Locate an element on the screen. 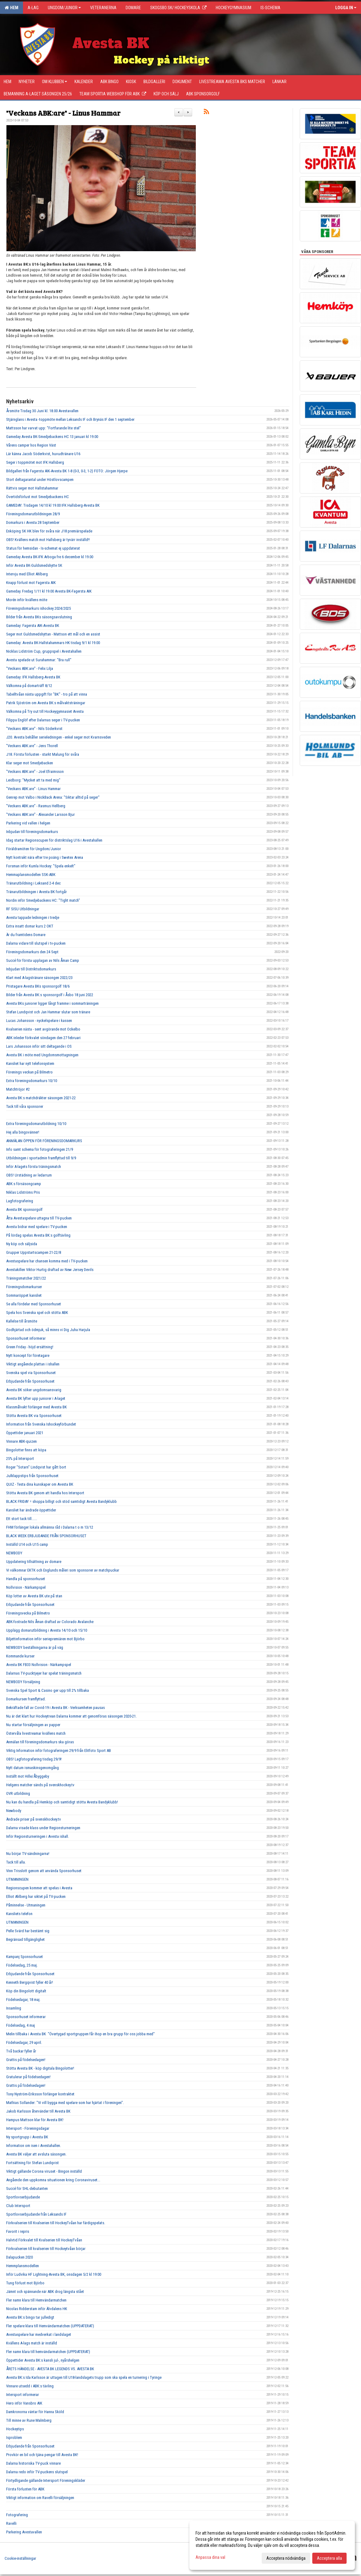 The image size is (361, 2576). Sponsorhuset informerar is located at coordinates (26, 1338).